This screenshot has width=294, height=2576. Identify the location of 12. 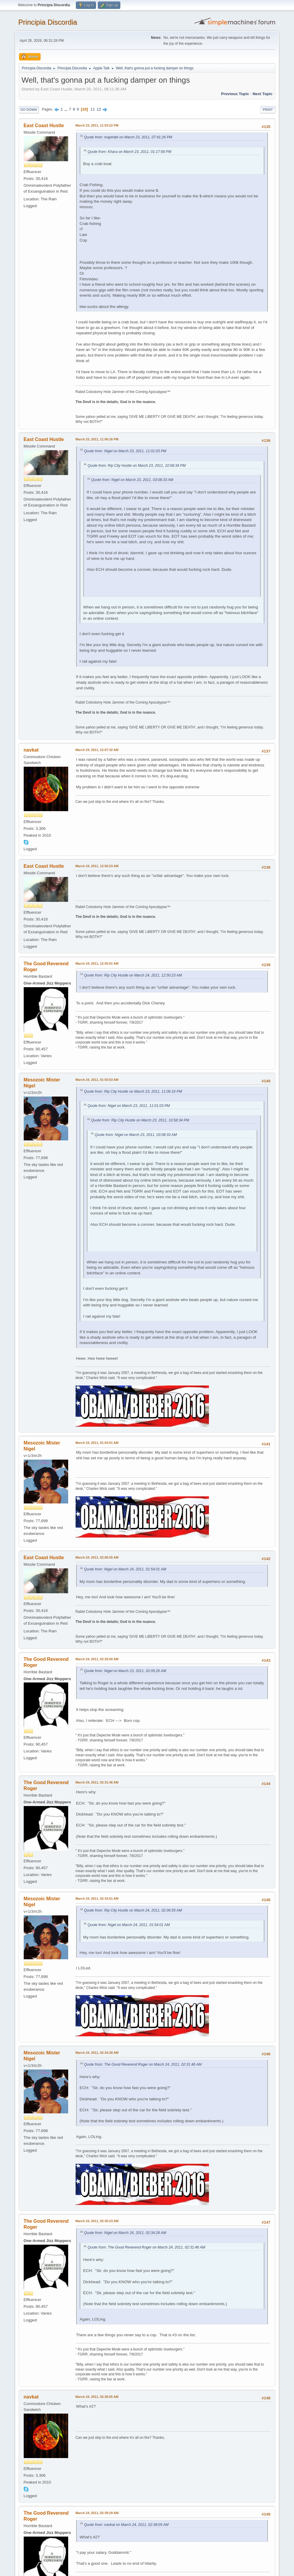
(99, 109).